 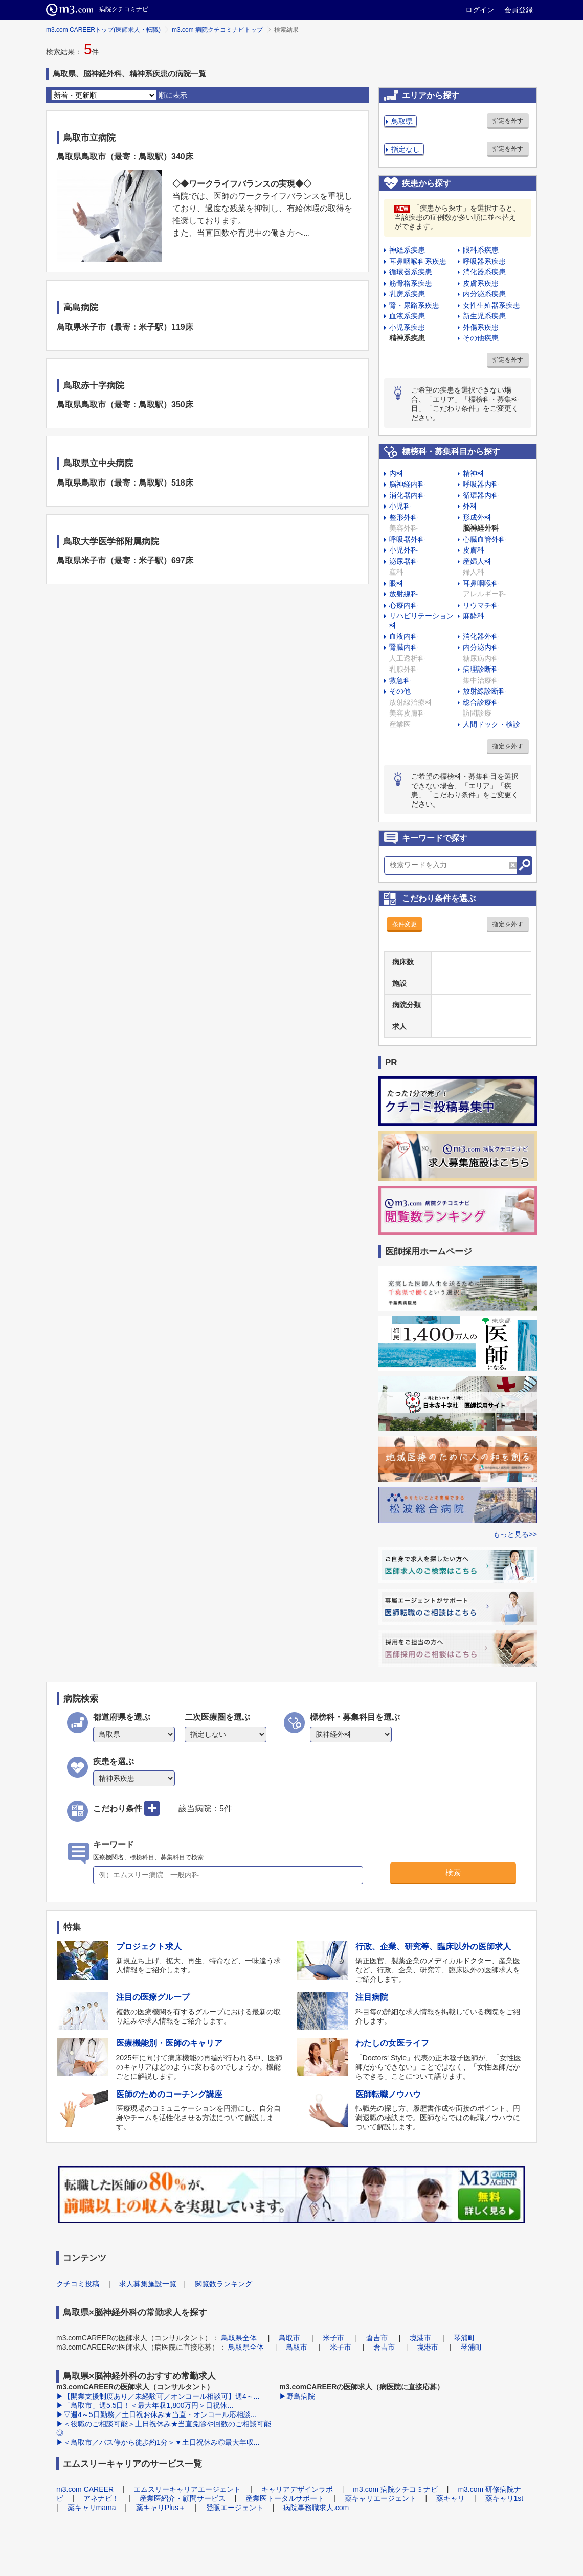 What do you see at coordinates (407, 539) in the screenshot?
I see `呼吸器外科` at bounding box center [407, 539].